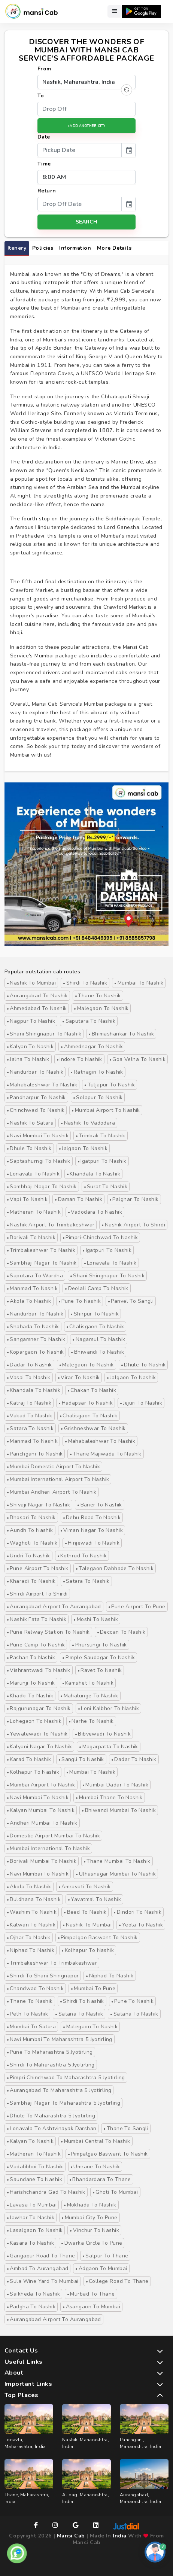  Describe the element at coordinates (29, 1759) in the screenshot. I see `Karad to Nashik` at that location.